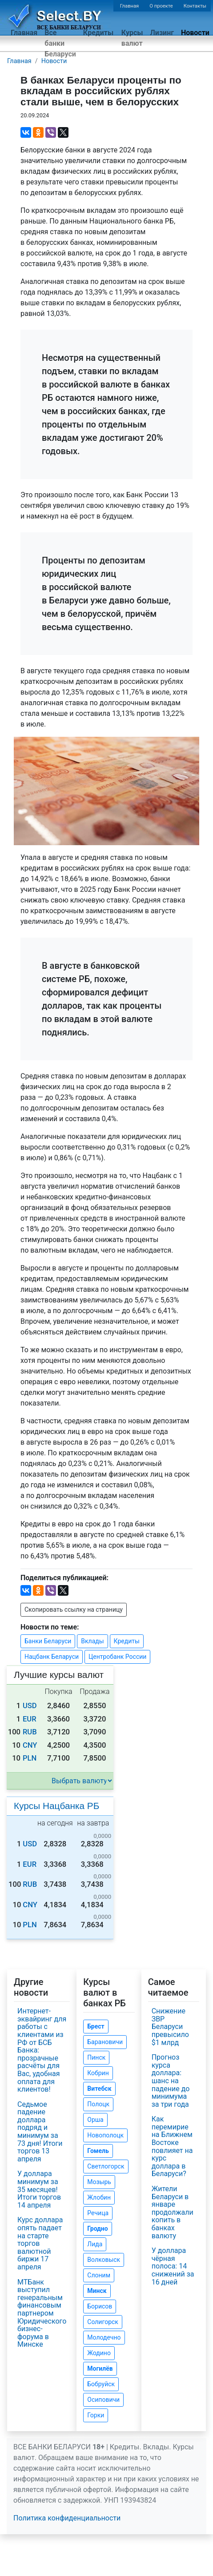 The image size is (213, 2576). What do you see at coordinates (99, 2181) in the screenshot?
I see `Мозырь` at bounding box center [99, 2181].